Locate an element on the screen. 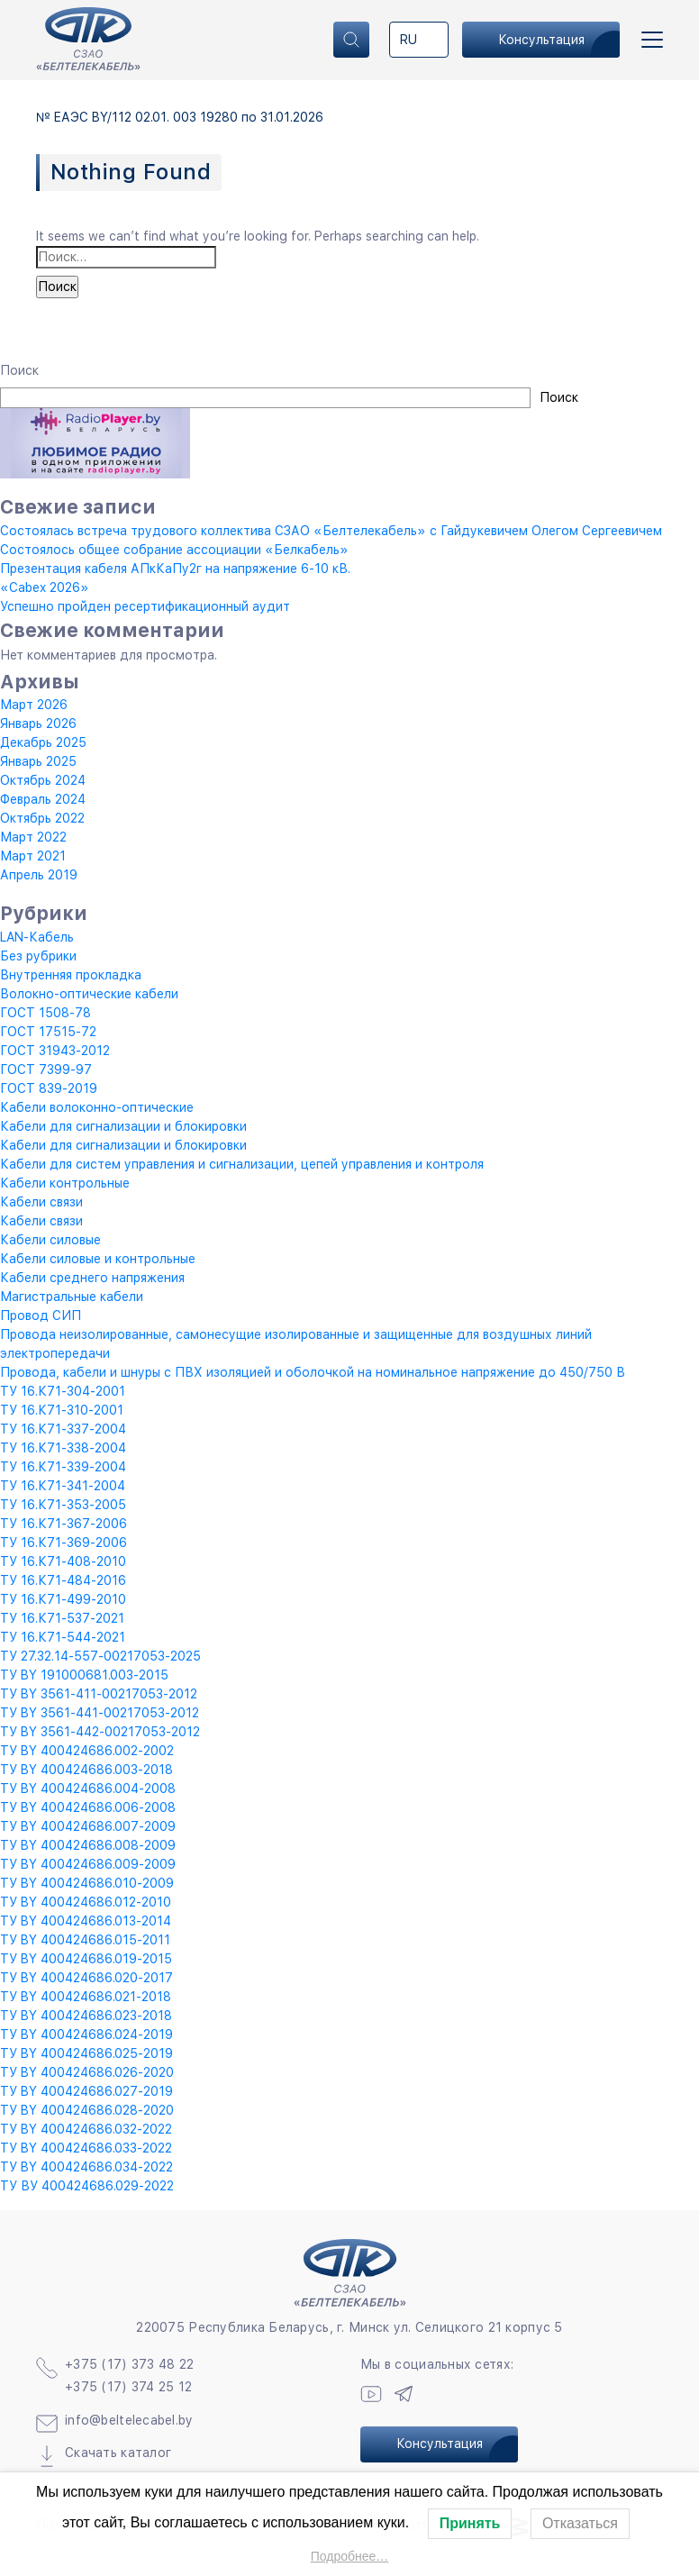  ТУ BY 191000681.003-2015 is located at coordinates (84, 1675).